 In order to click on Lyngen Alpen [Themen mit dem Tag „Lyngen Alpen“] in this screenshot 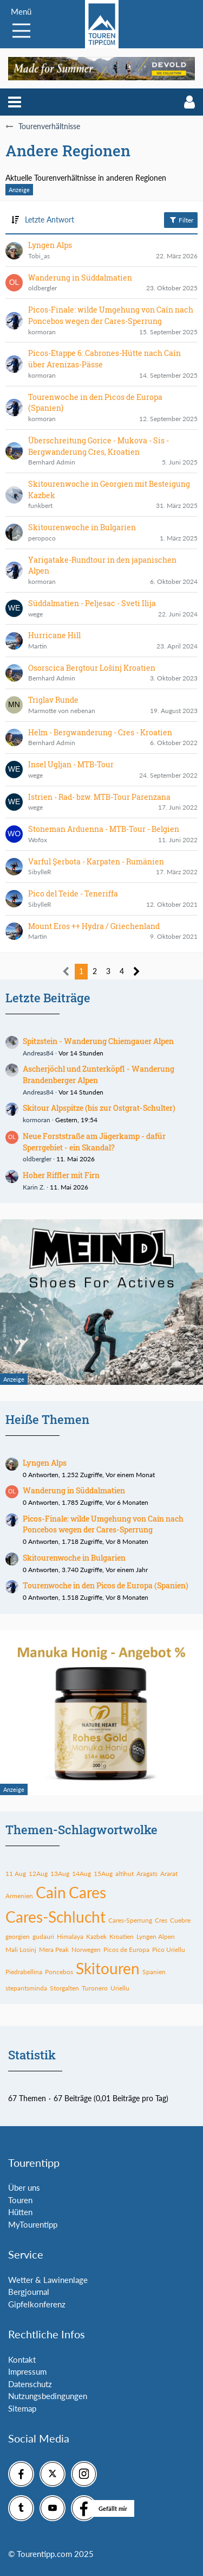, I will do `click(155, 1936)`.